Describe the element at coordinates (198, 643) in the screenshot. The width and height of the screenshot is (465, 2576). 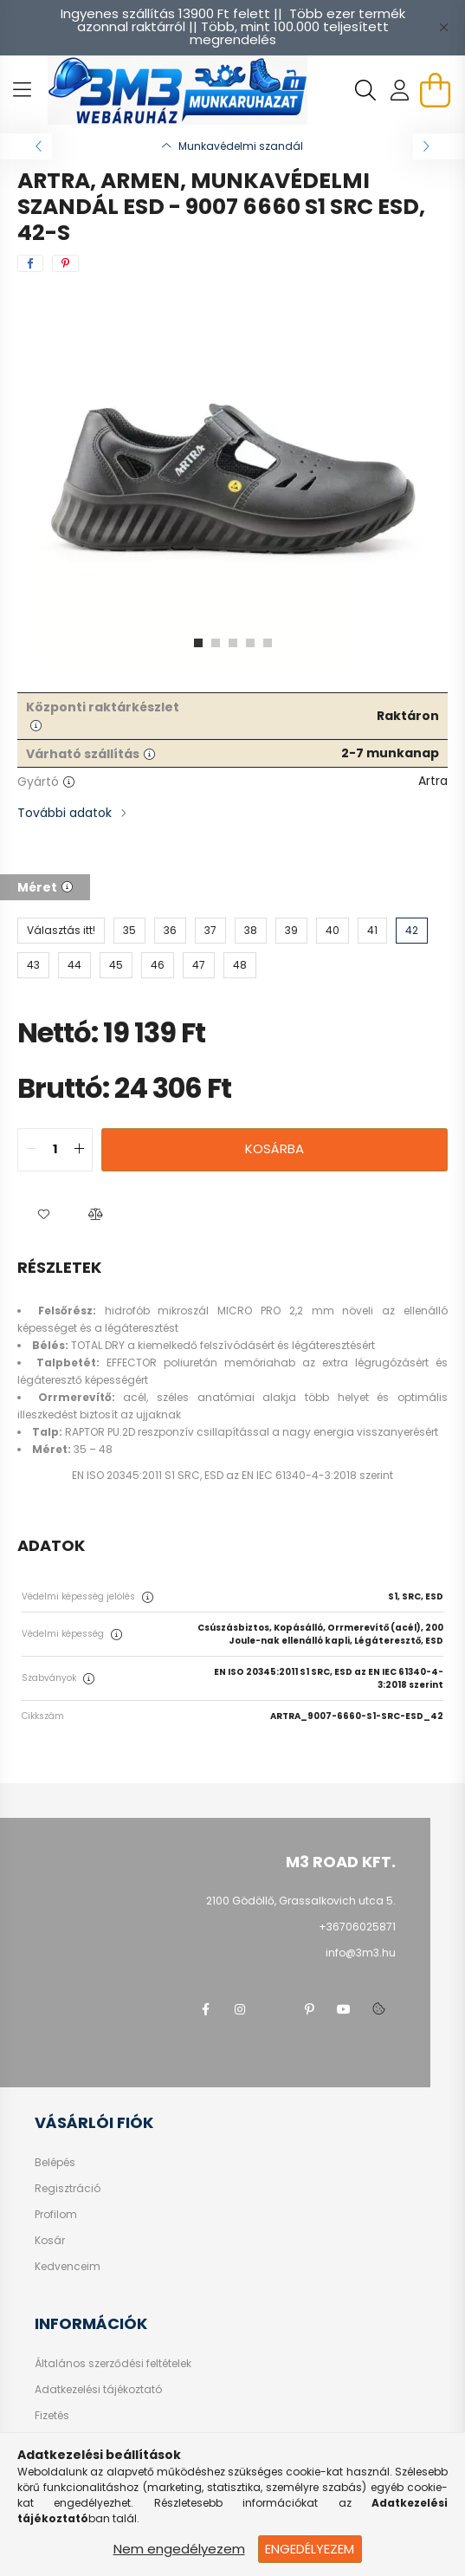
I see `[View slide 1]` at that location.